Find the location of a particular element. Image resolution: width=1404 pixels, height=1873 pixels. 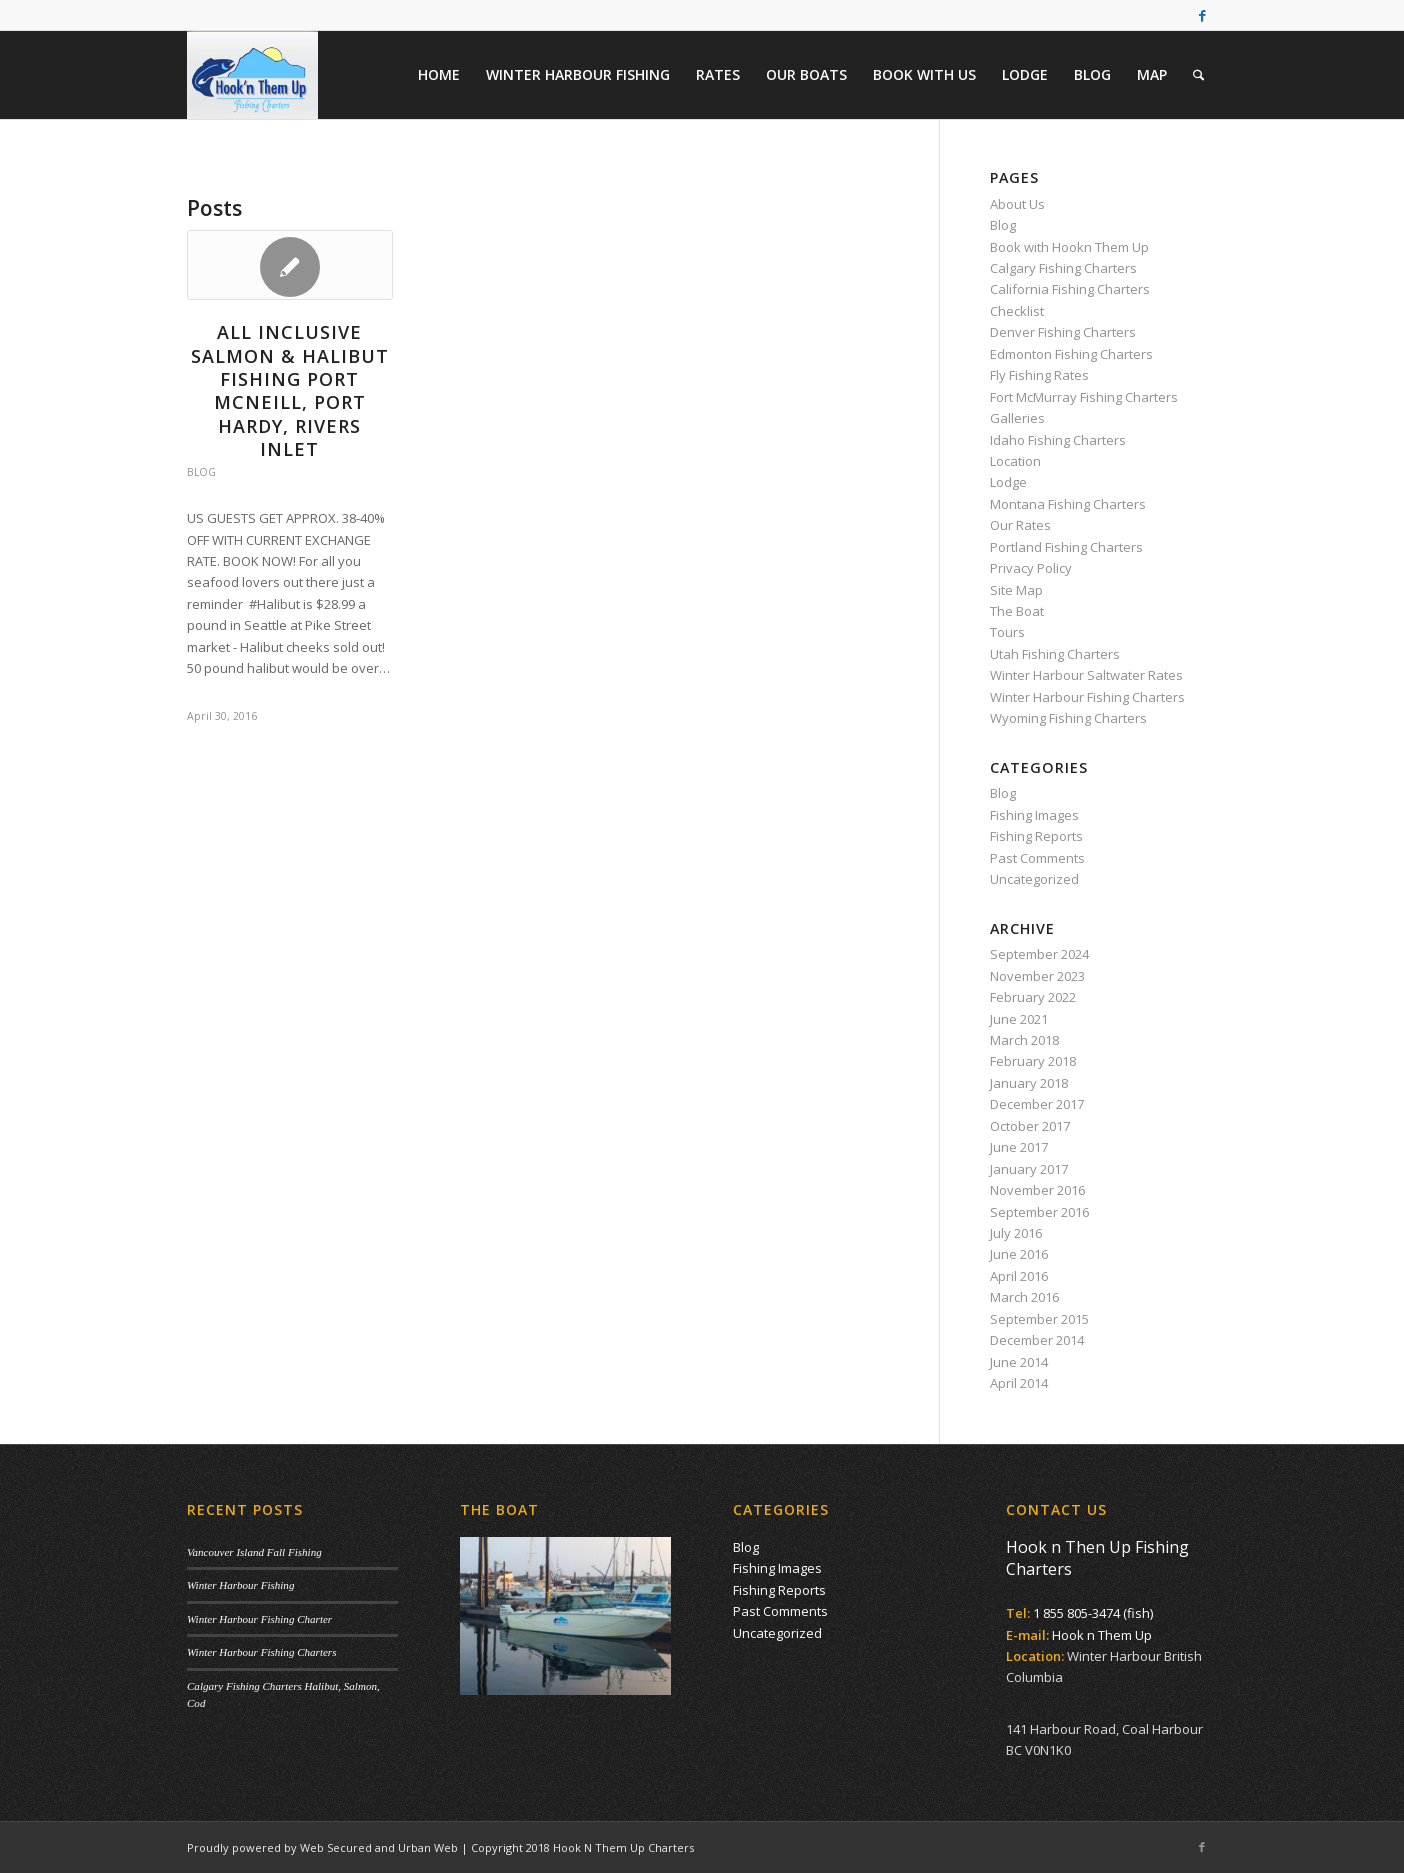

Winter Harbour Fishing is located at coordinates (240, 1585).